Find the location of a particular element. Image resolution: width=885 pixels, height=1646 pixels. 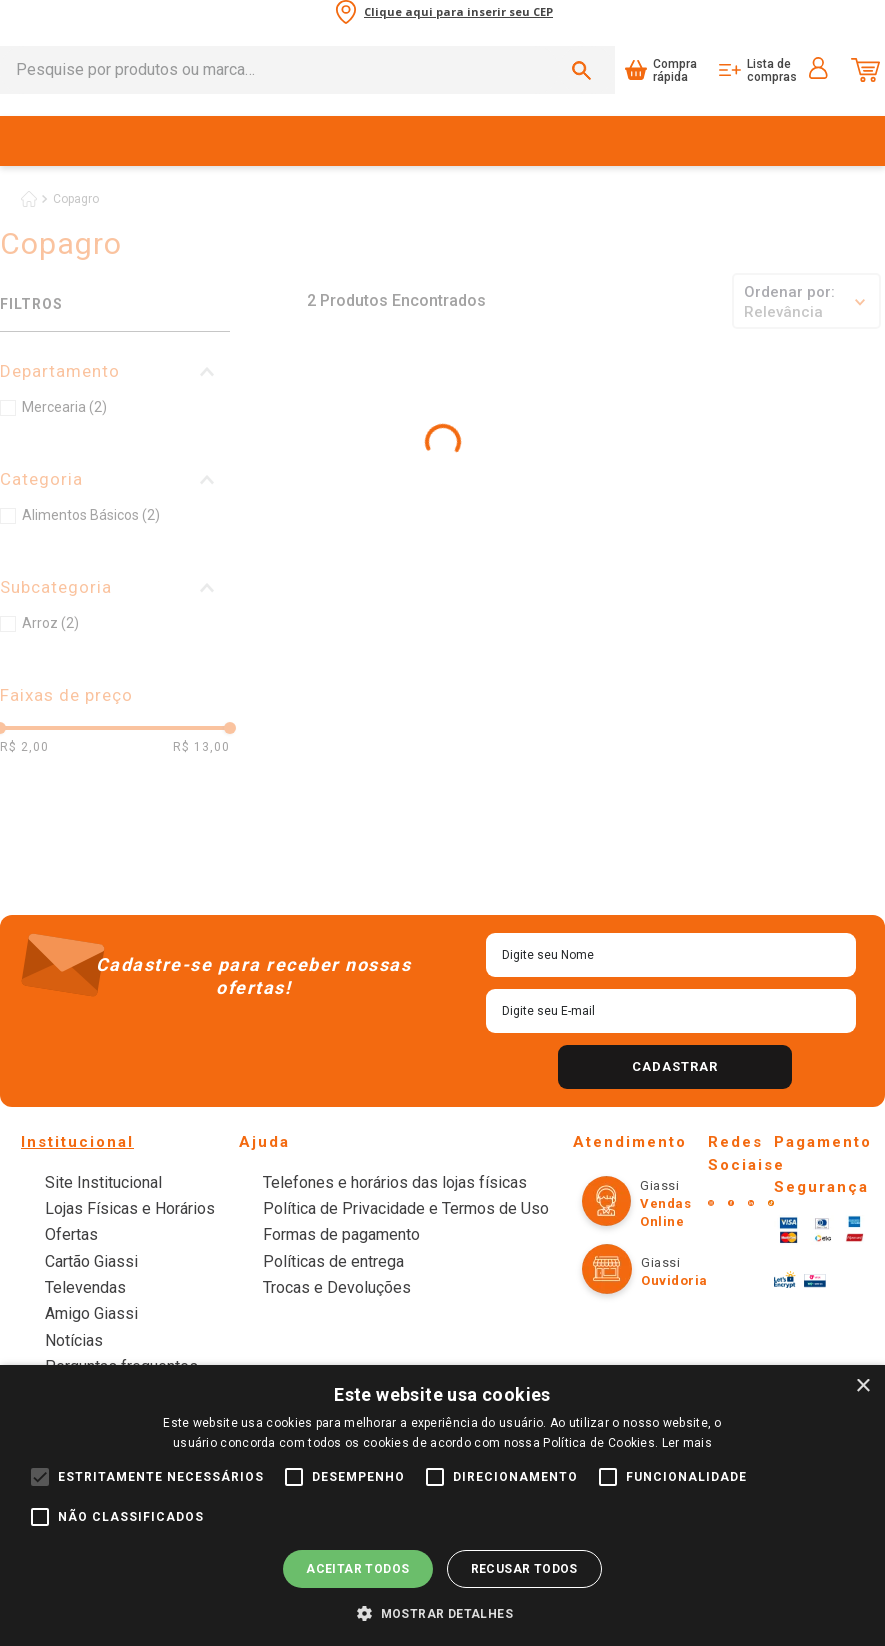

R$ 2,00 is located at coordinates (24, 747).